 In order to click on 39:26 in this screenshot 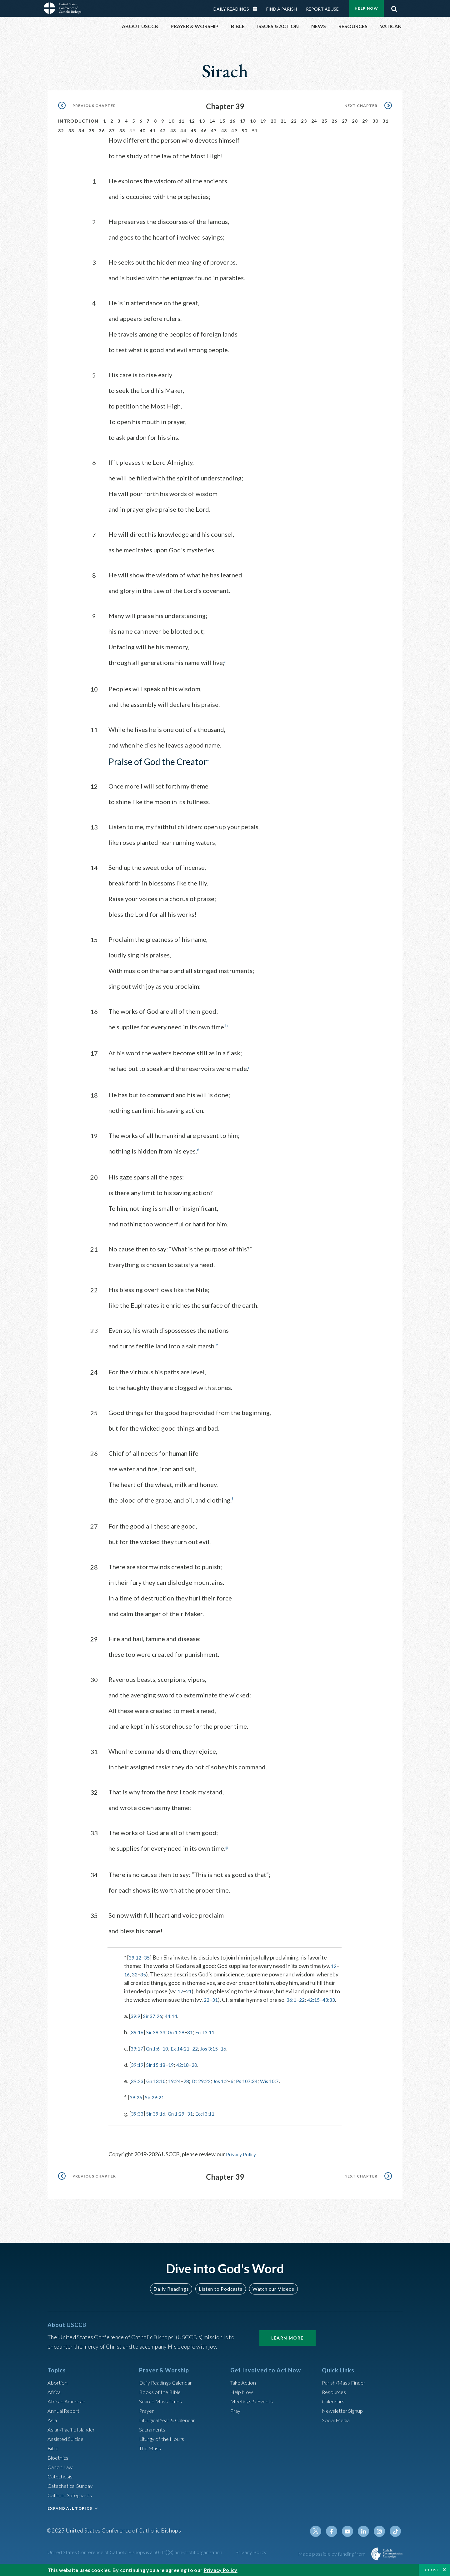, I will do `click(137, 2097)`.